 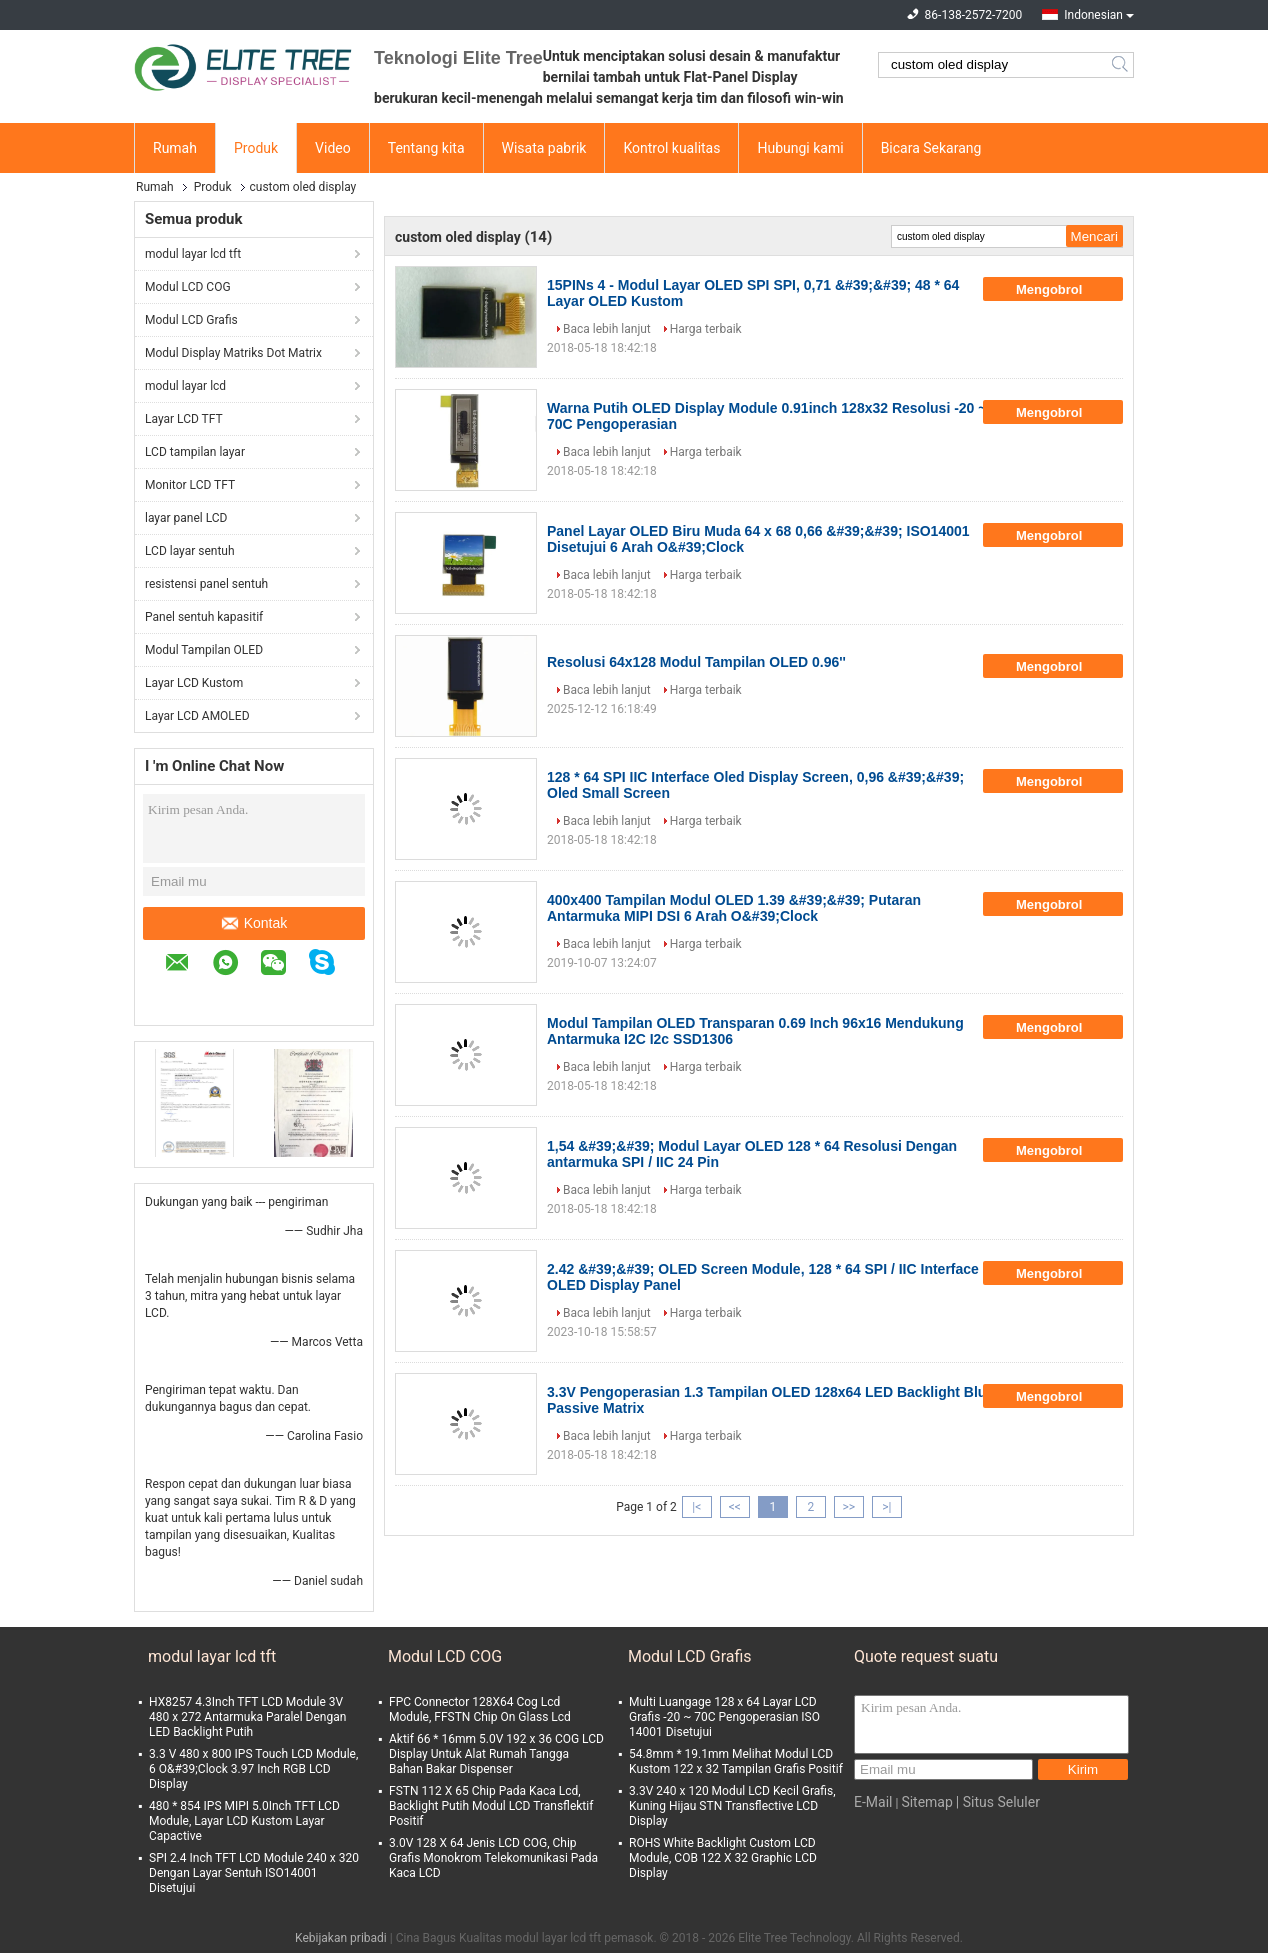 What do you see at coordinates (735, 1507) in the screenshot?
I see `<<` at bounding box center [735, 1507].